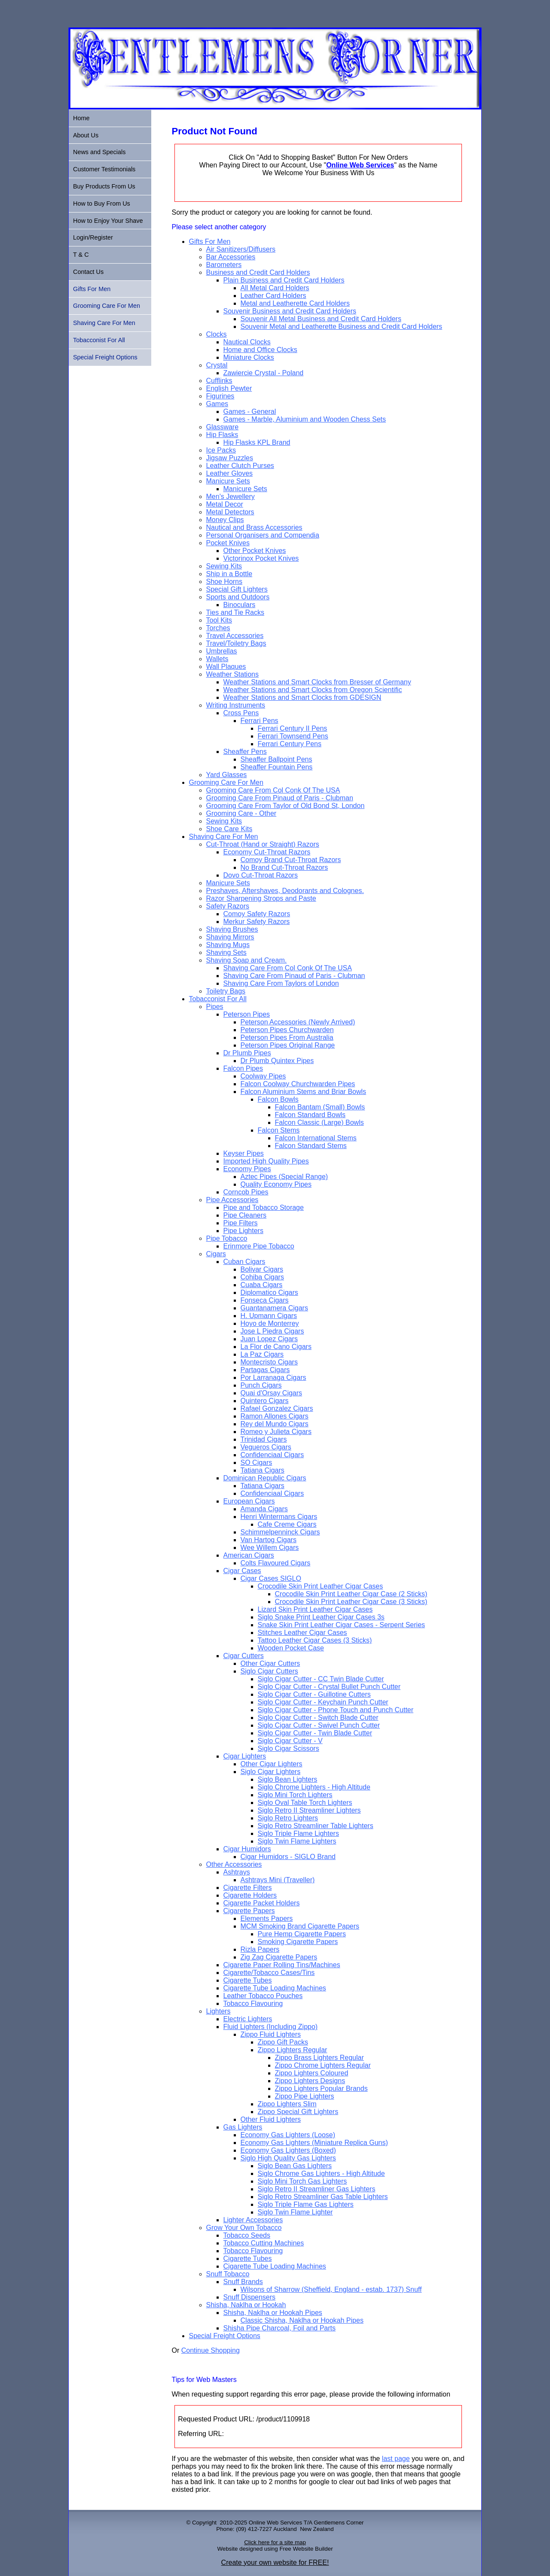 Image resolution: width=550 pixels, height=2576 pixels. What do you see at coordinates (302, 1934) in the screenshot?
I see `Pure Hemp Cigarette Papers` at bounding box center [302, 1934].